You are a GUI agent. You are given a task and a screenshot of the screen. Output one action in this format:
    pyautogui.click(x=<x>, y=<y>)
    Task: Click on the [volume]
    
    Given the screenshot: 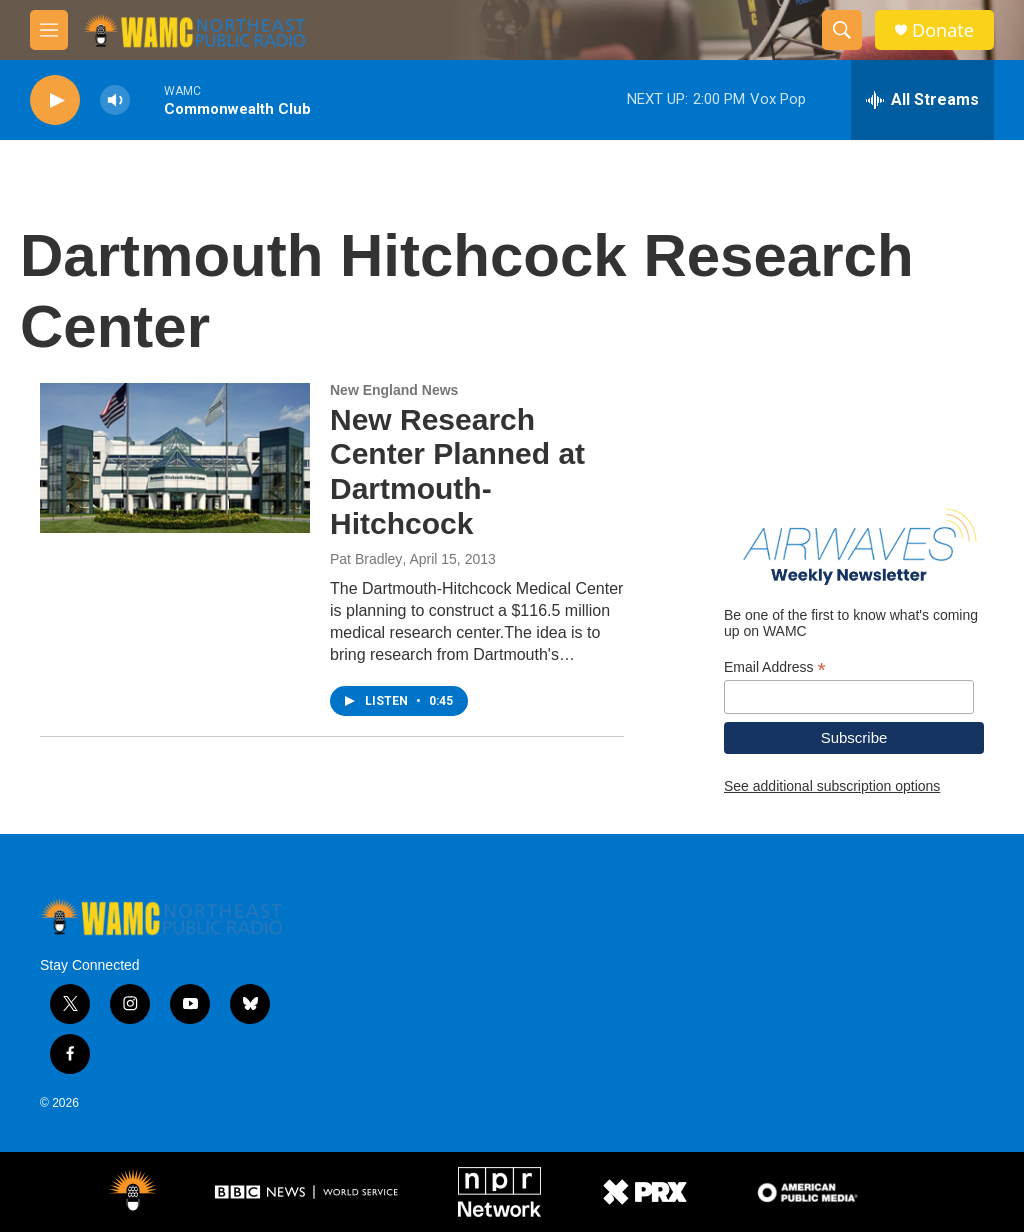 What is the action you would take?
    pyautogui.click(x=115, y=100)
    